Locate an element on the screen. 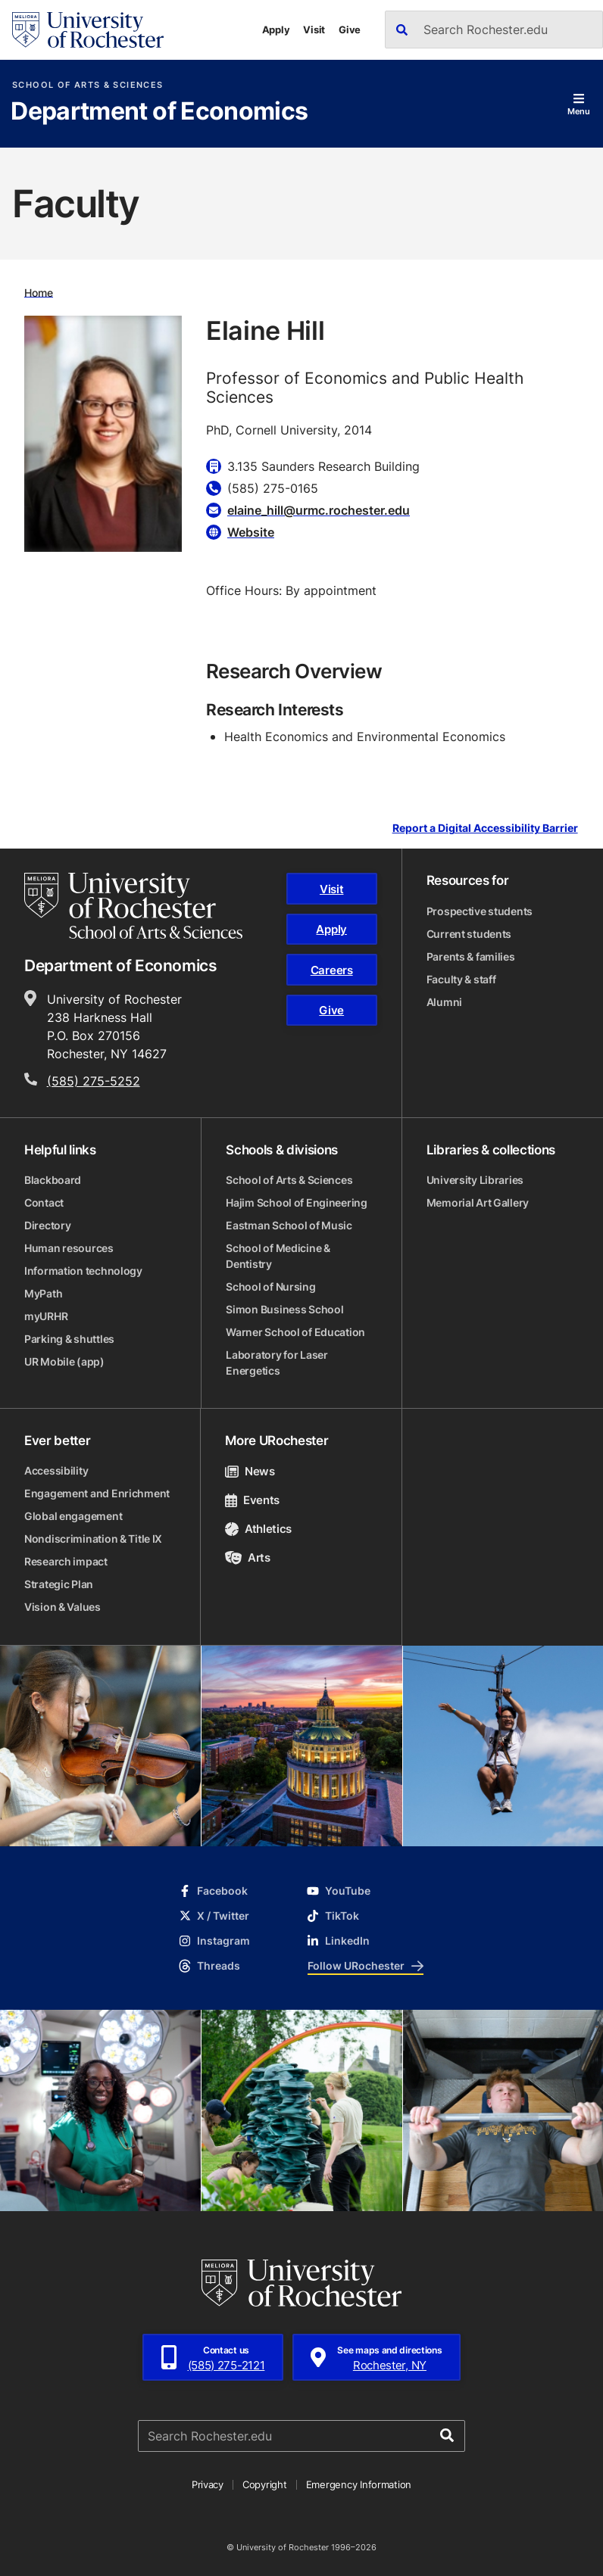 The image size is (603, 2576). Emergency Information is located at coordinates (359, 2484).